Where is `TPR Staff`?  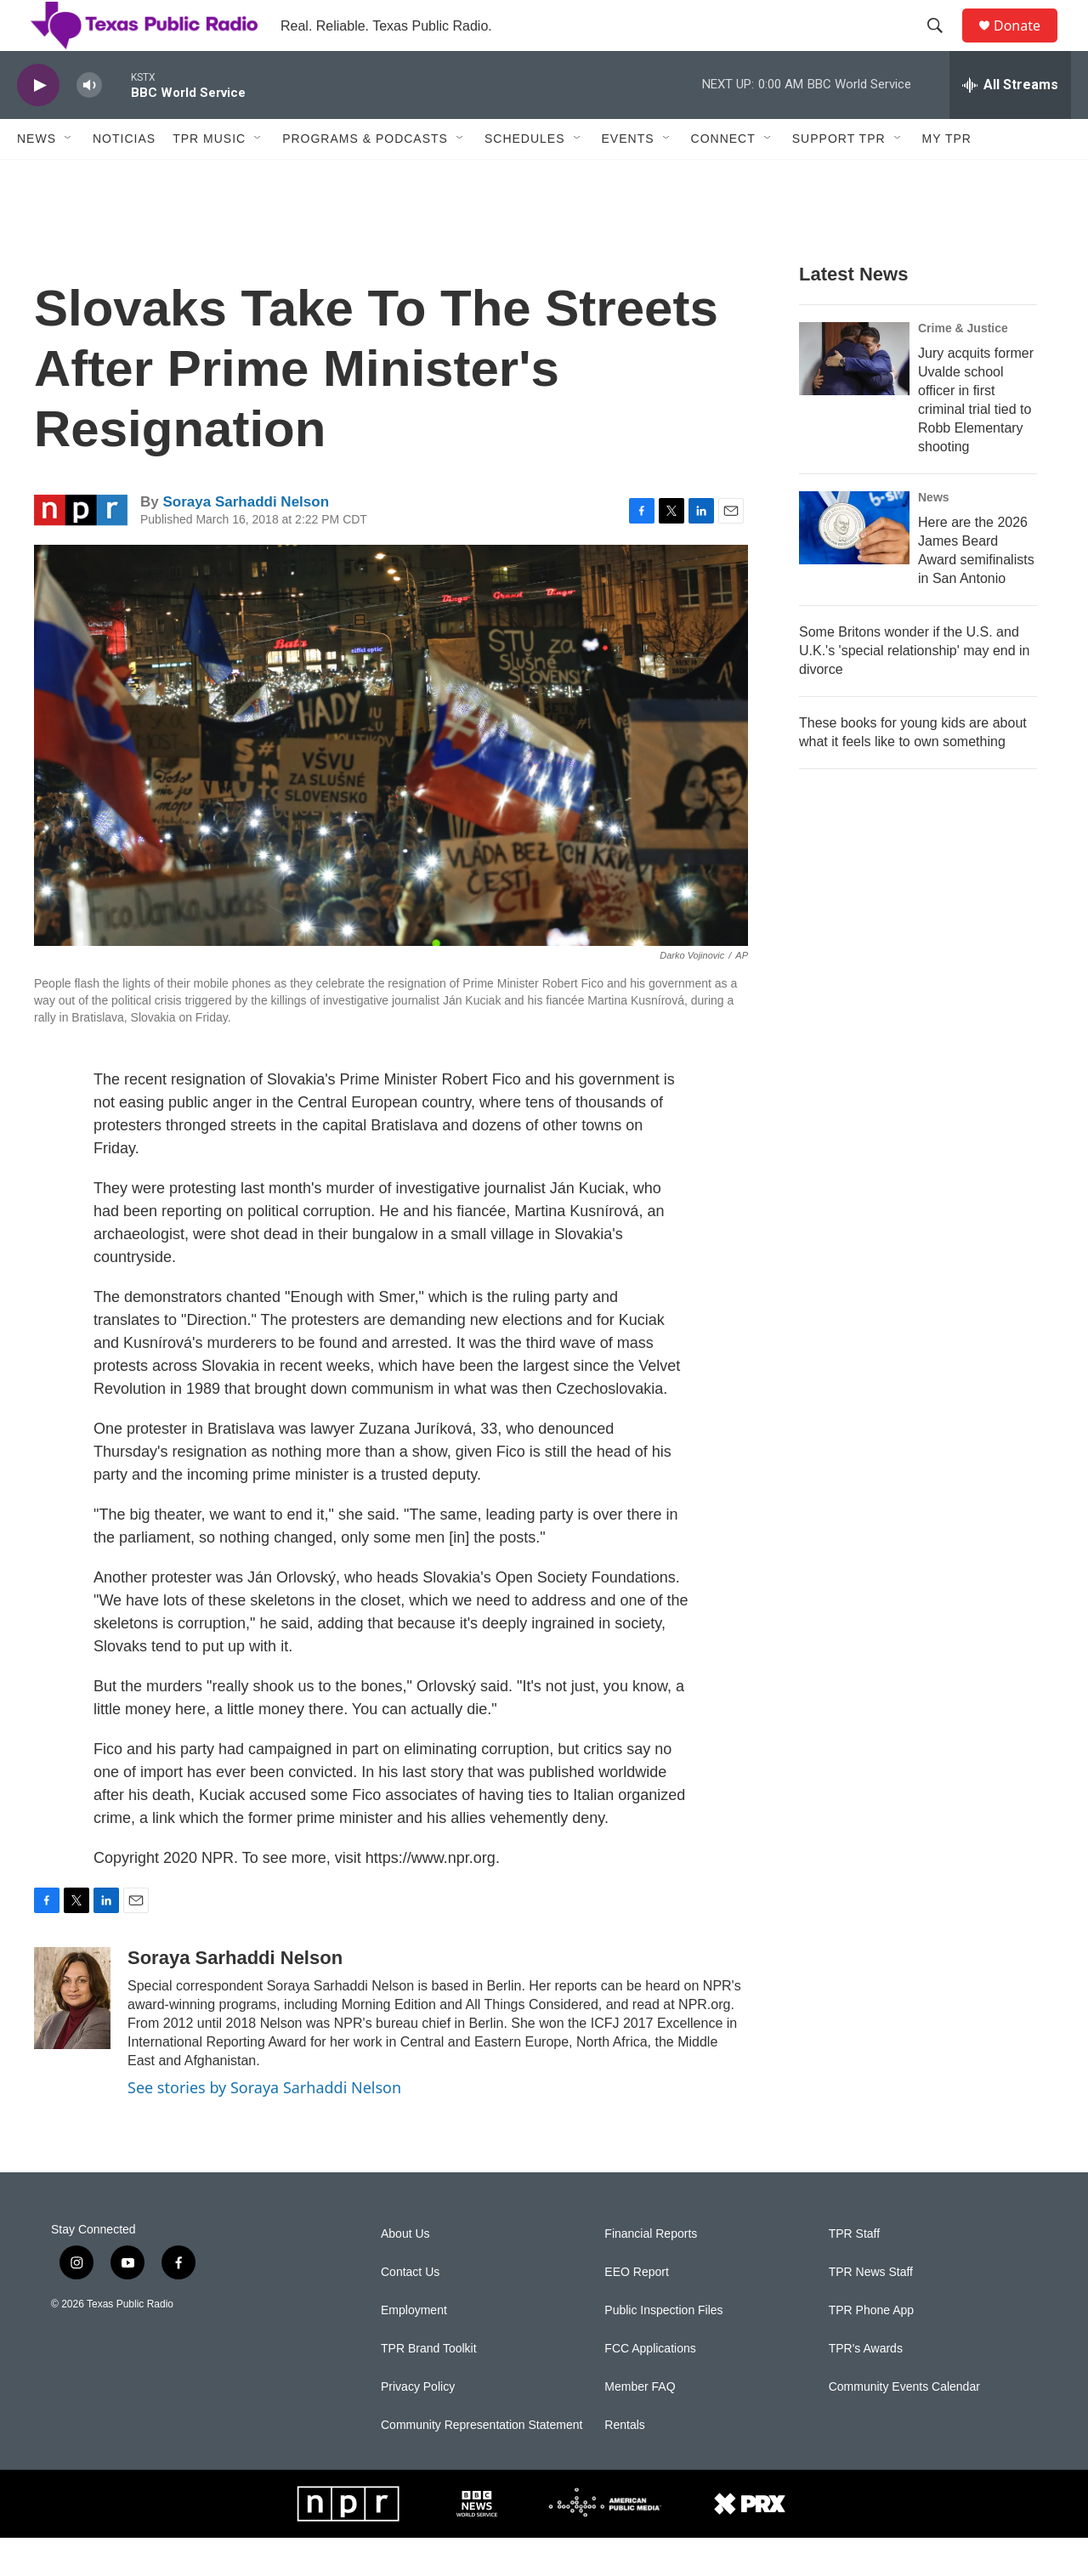
TPR Staff is located at coordinates (854, 2272).